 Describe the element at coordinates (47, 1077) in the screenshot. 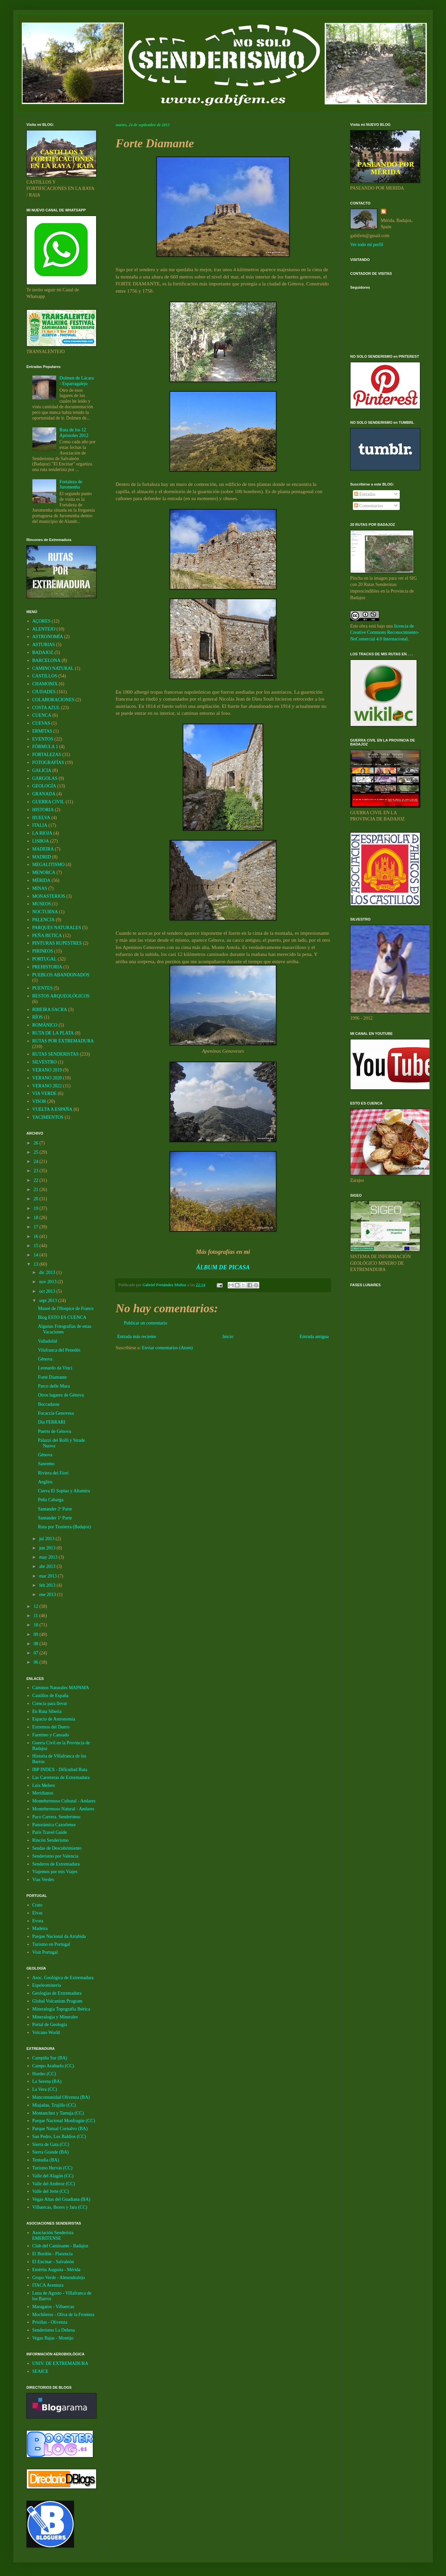

I see `VERANO 2020` at that location.